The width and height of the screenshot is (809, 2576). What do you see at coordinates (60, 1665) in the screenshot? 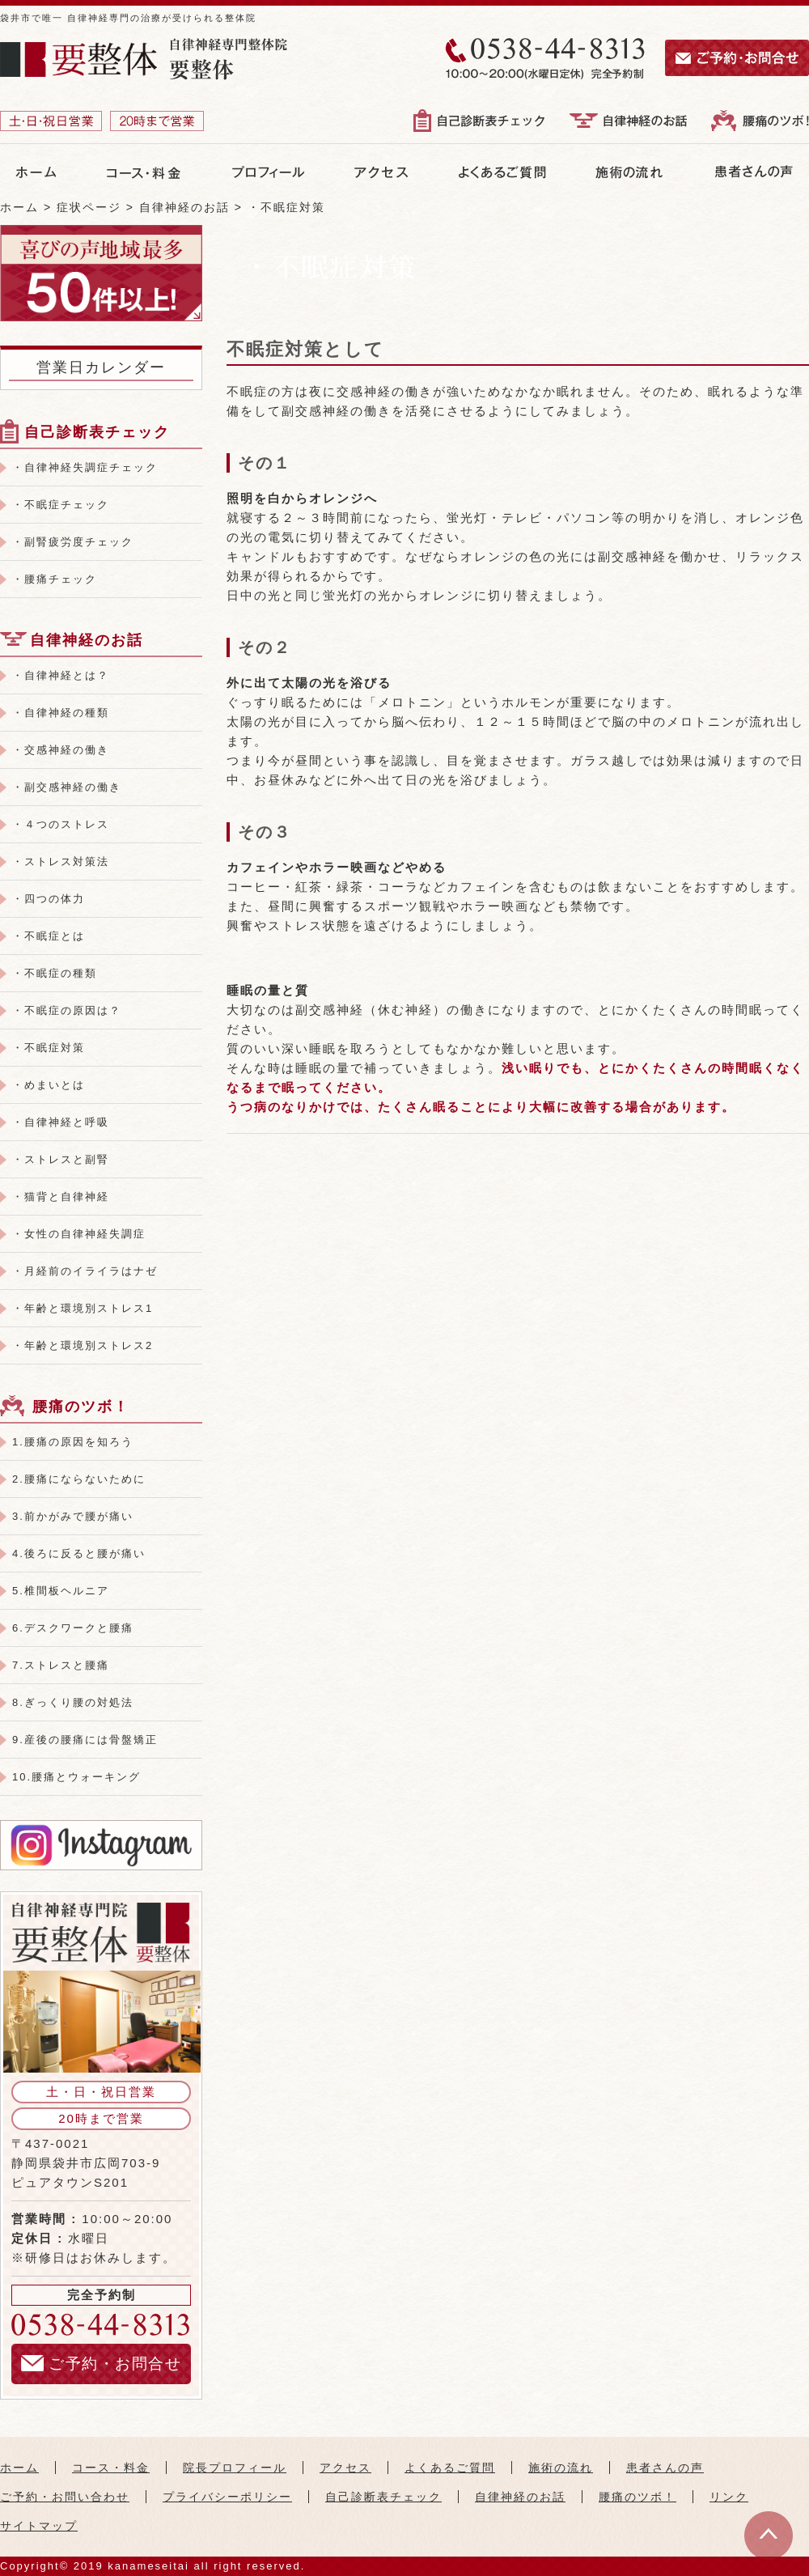
I see `7.ストレスと腰痛` at bounding box center [60, 1665].